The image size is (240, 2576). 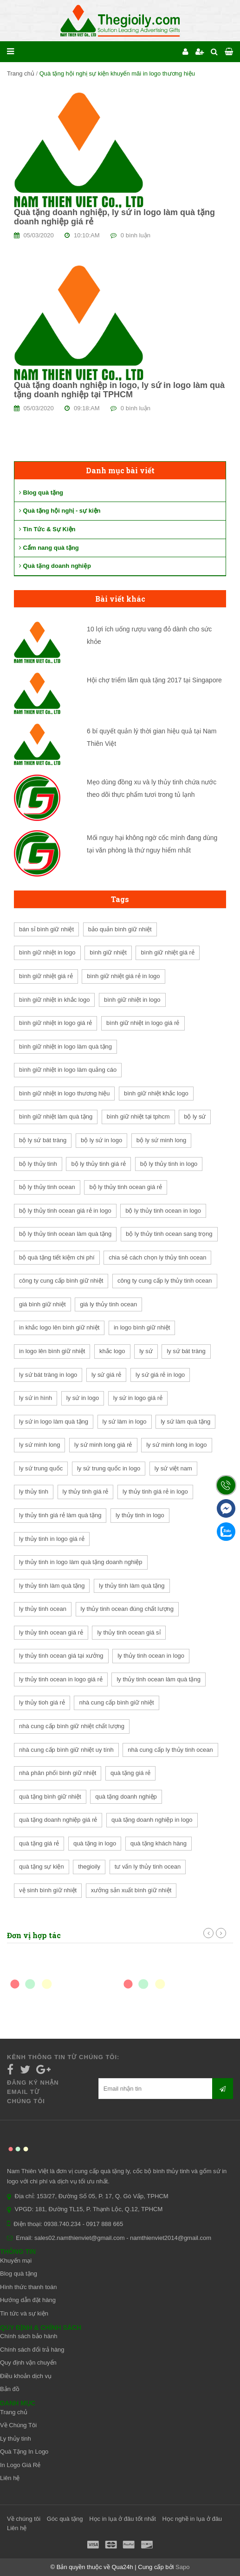 What do you see at coordinates (125, 1186) in the screenshot?
I see `bộ ly thủy tinh ocean giá rẻ` at bounding box center [125, 1186].